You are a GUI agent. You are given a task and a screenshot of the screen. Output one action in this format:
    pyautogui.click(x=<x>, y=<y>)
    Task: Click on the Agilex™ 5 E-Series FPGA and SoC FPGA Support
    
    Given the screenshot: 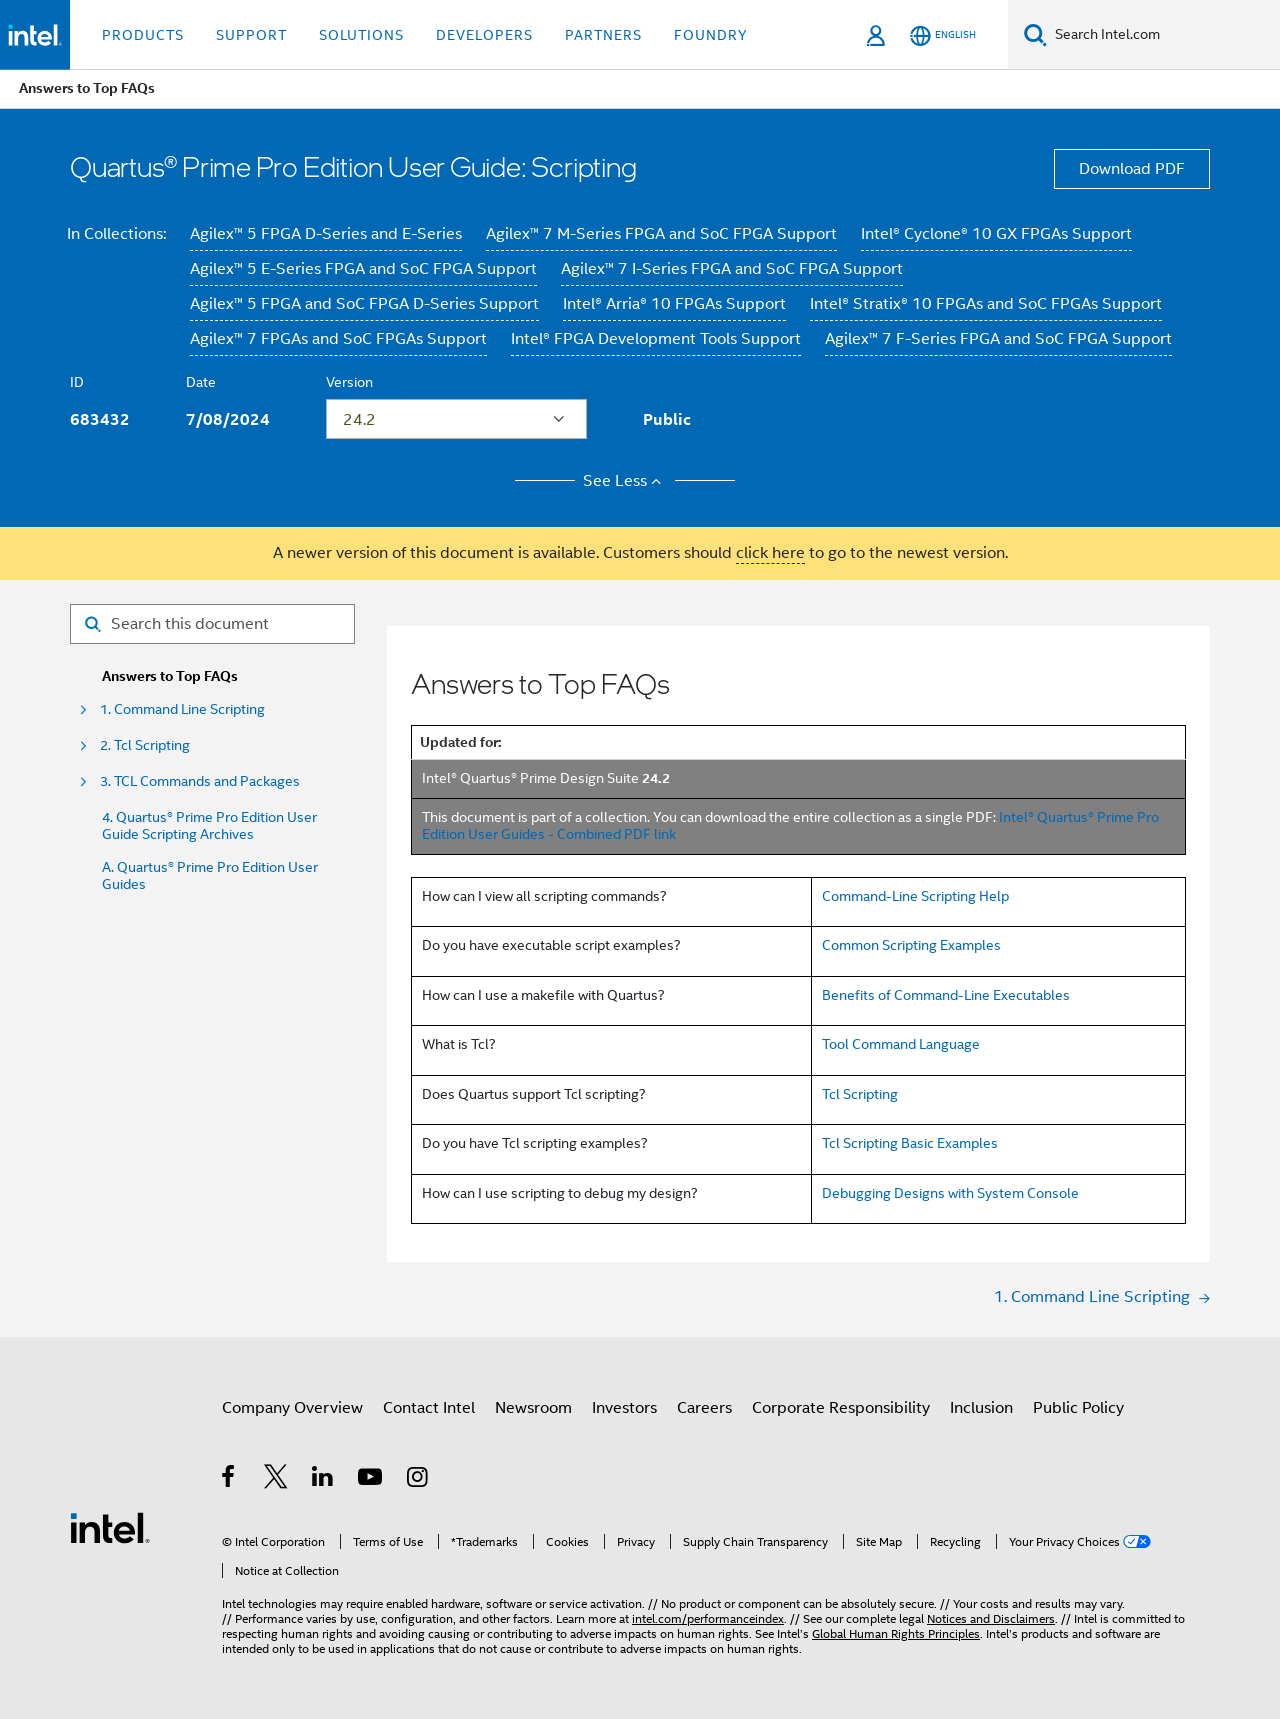 What is the action you would take?
    pyautogui.click(x=363, y=269)
    